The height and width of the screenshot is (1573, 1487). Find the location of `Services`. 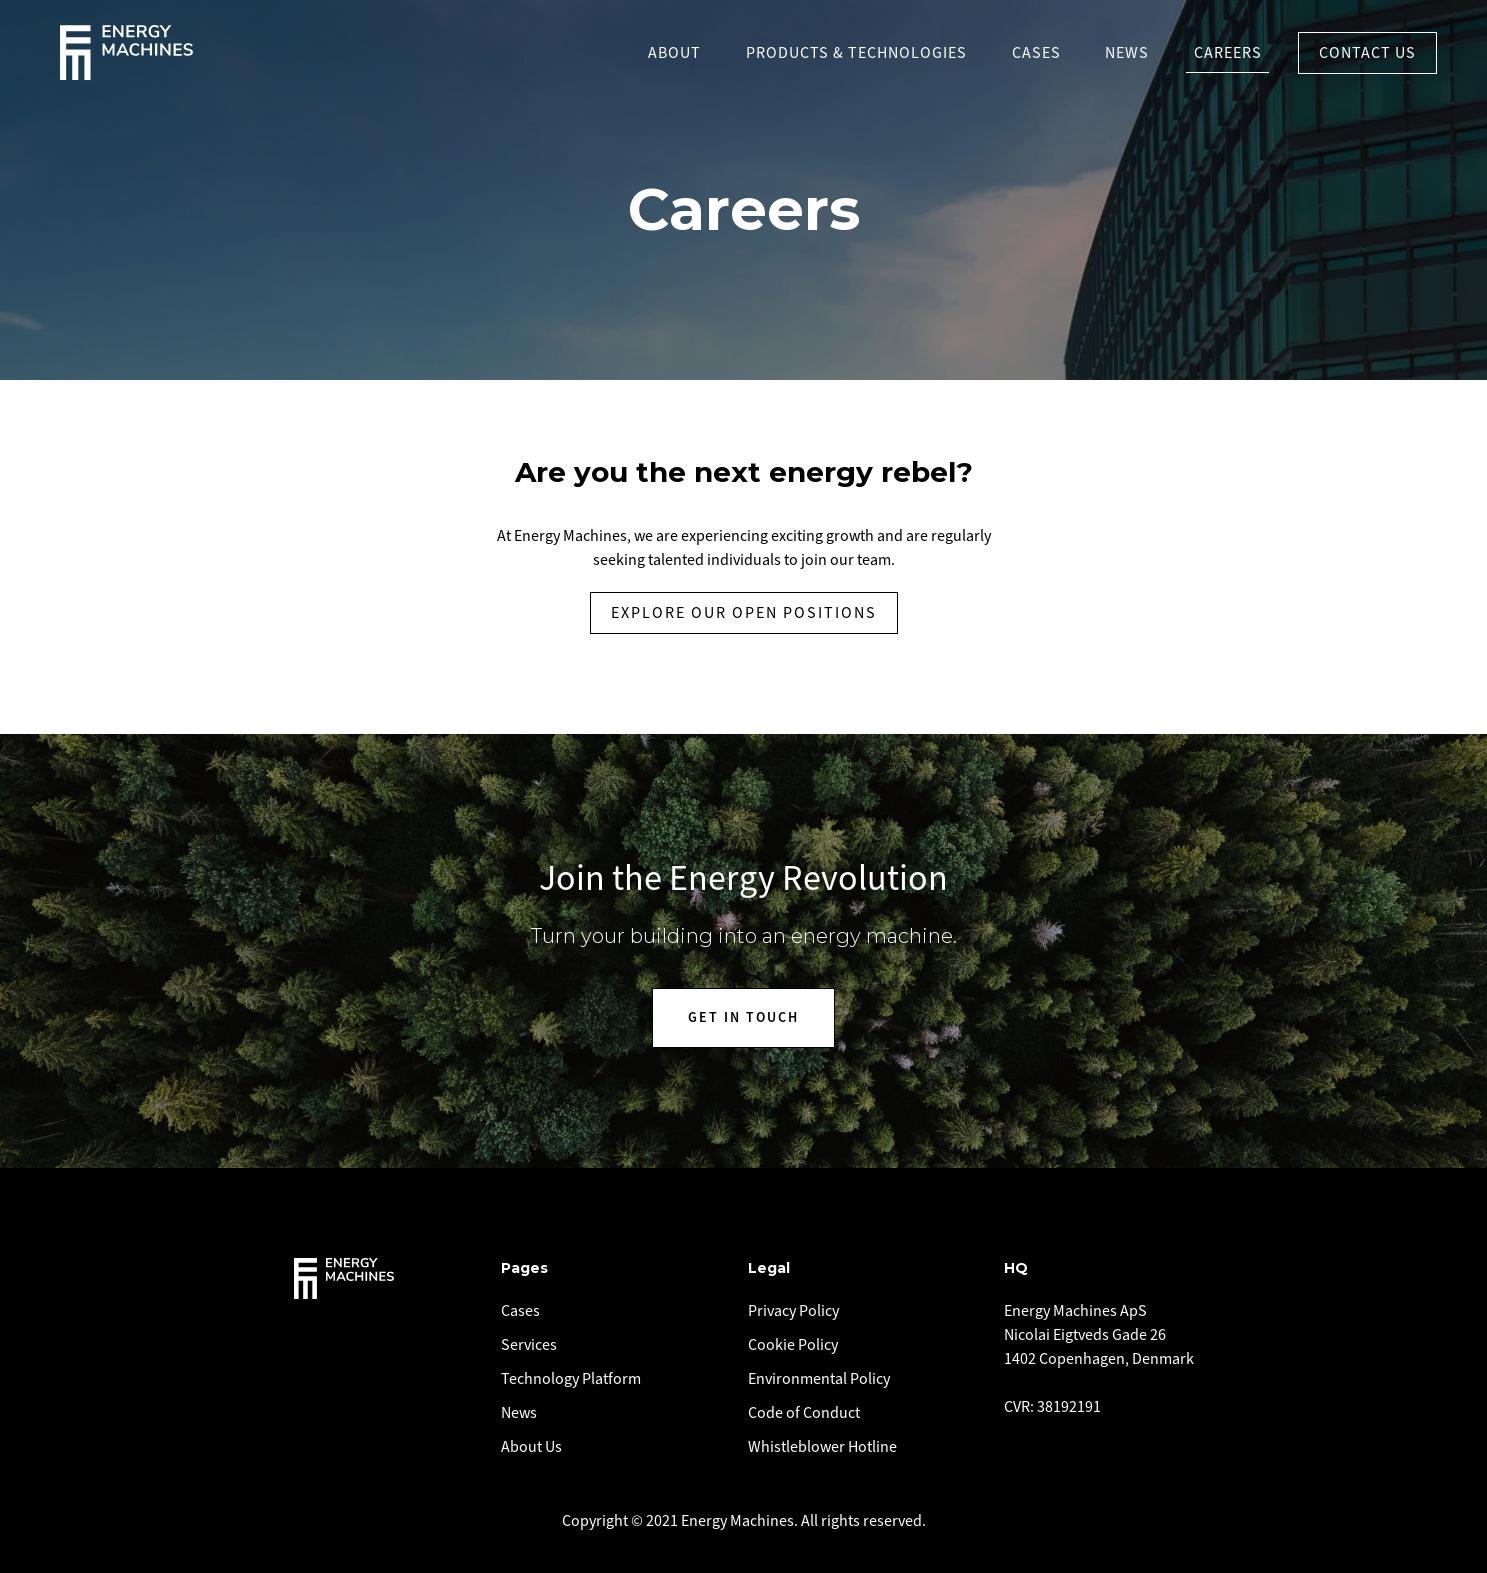

Services is located at coordinates (529, 1345).